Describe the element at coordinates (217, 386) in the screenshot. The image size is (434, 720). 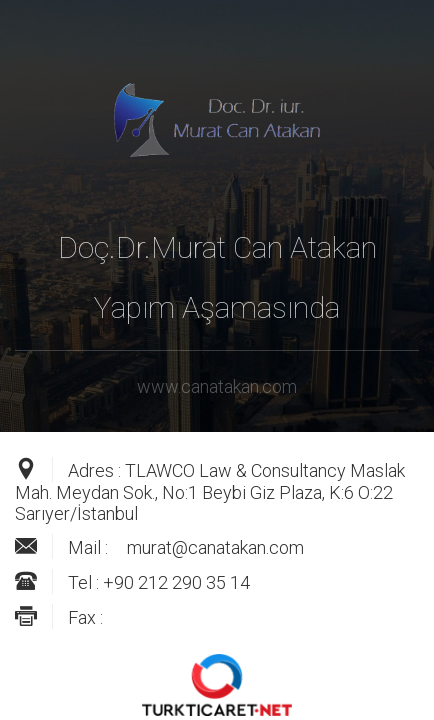
I see `www.canatakan.com` at that location.